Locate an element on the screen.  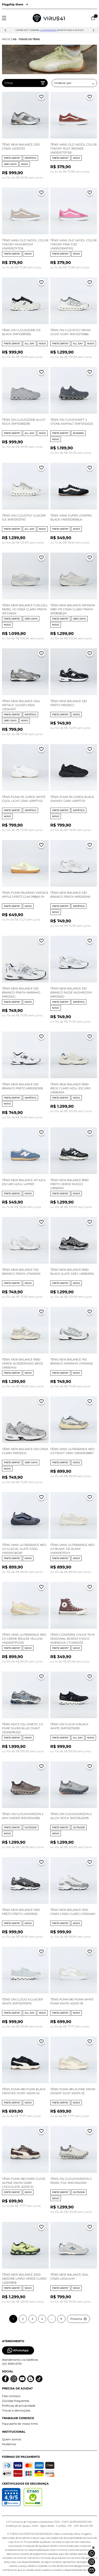
[Logo do blog] is located at coordinates (30, 2378).